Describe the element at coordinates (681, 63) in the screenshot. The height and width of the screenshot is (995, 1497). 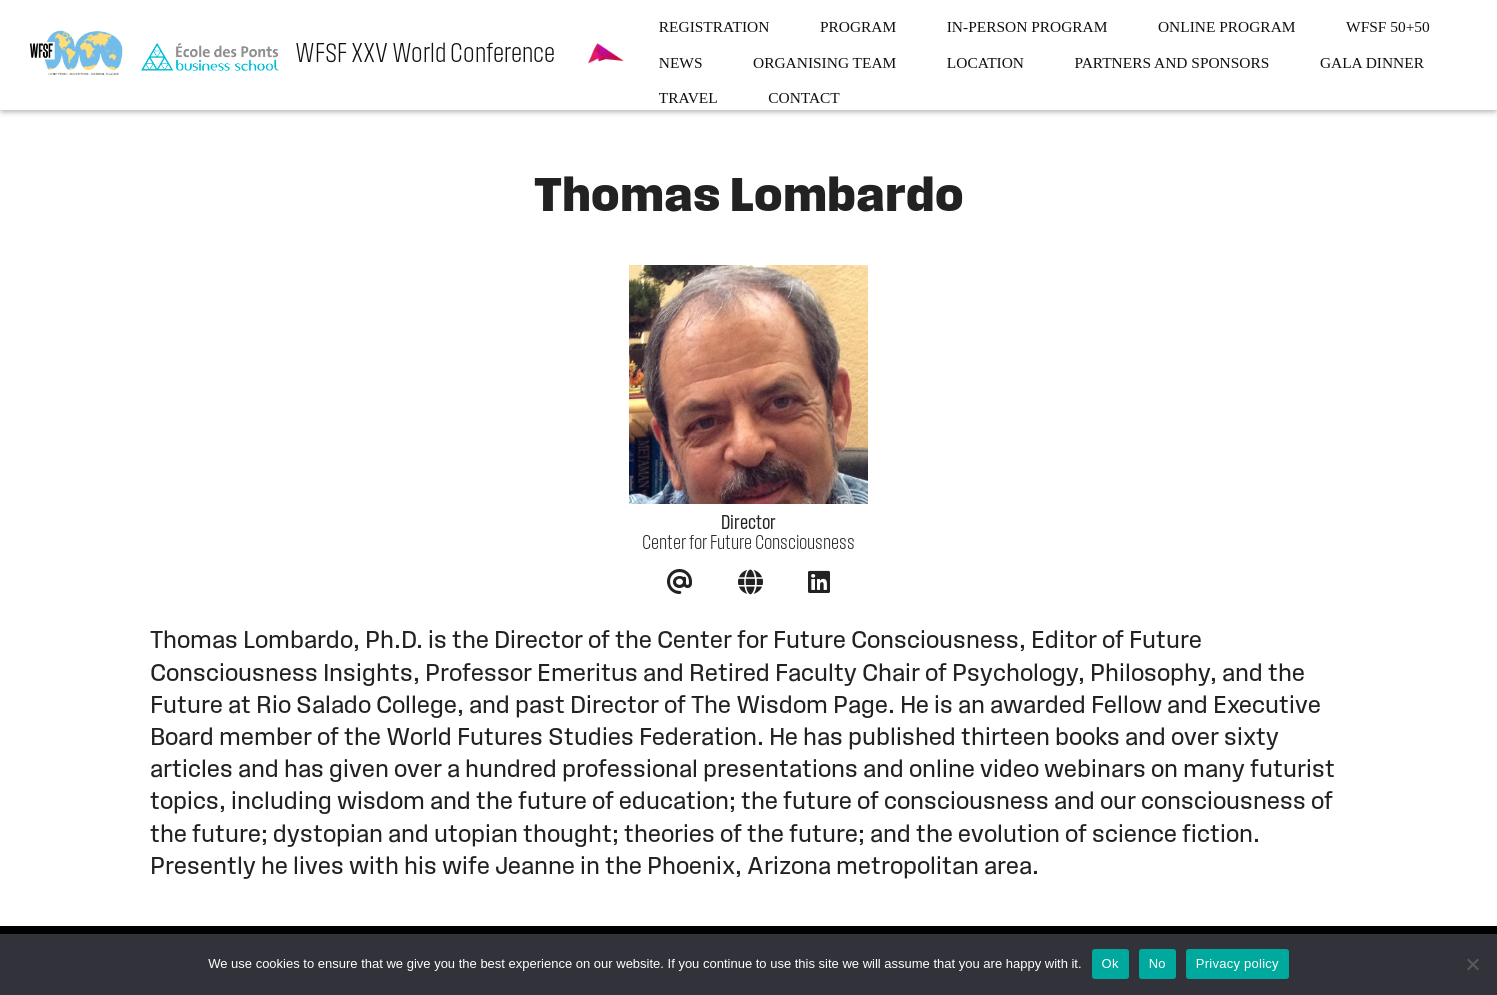
I see `News` at that location.